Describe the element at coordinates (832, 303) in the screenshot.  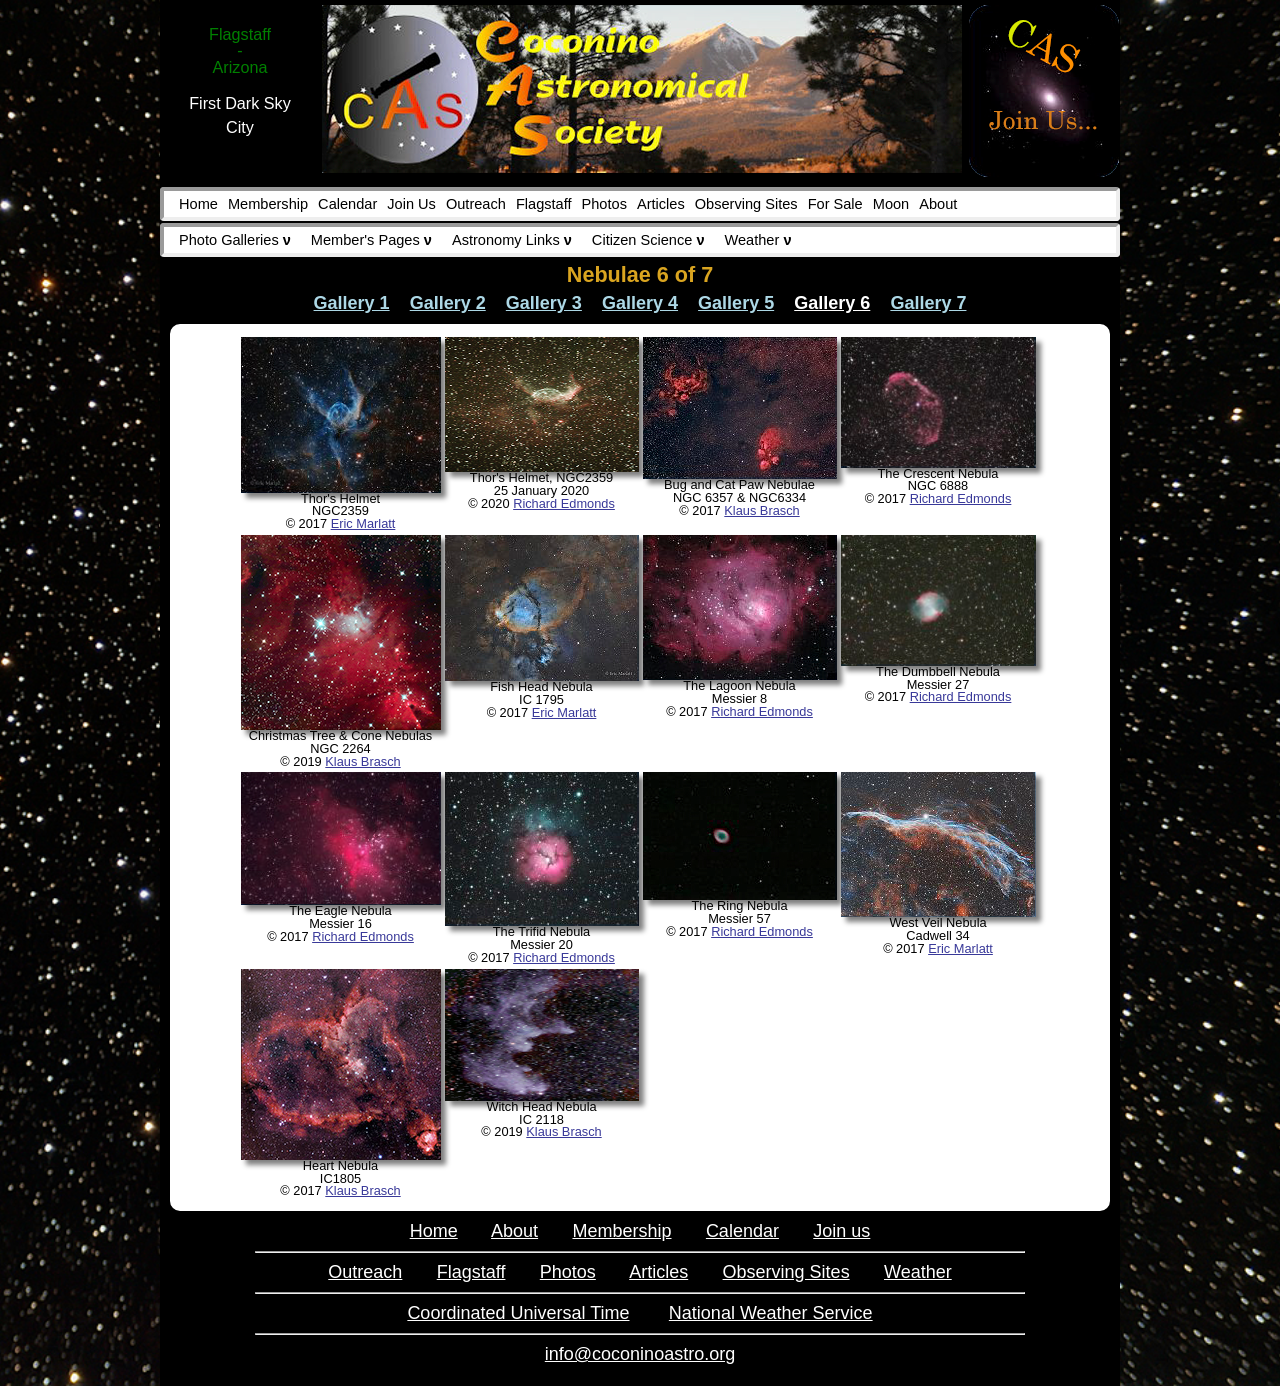
I see `Gallery 6` at that location.